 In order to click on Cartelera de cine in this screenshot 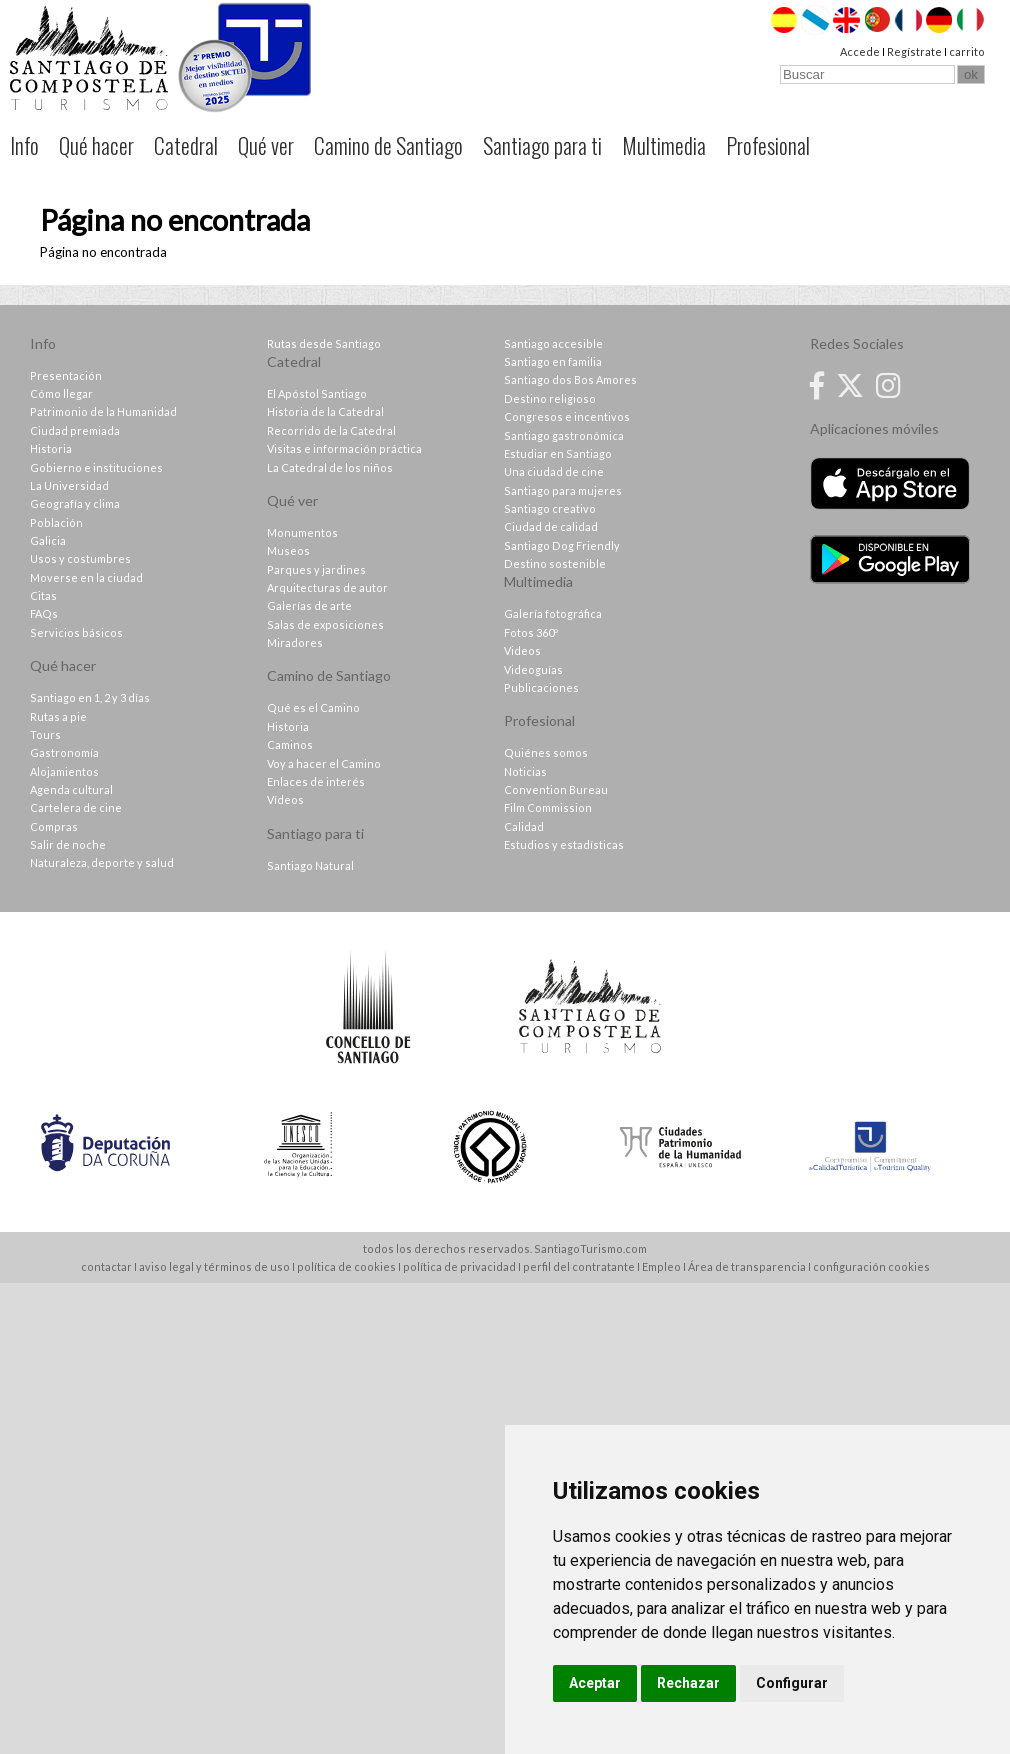, I will do `click(76, 807)`.